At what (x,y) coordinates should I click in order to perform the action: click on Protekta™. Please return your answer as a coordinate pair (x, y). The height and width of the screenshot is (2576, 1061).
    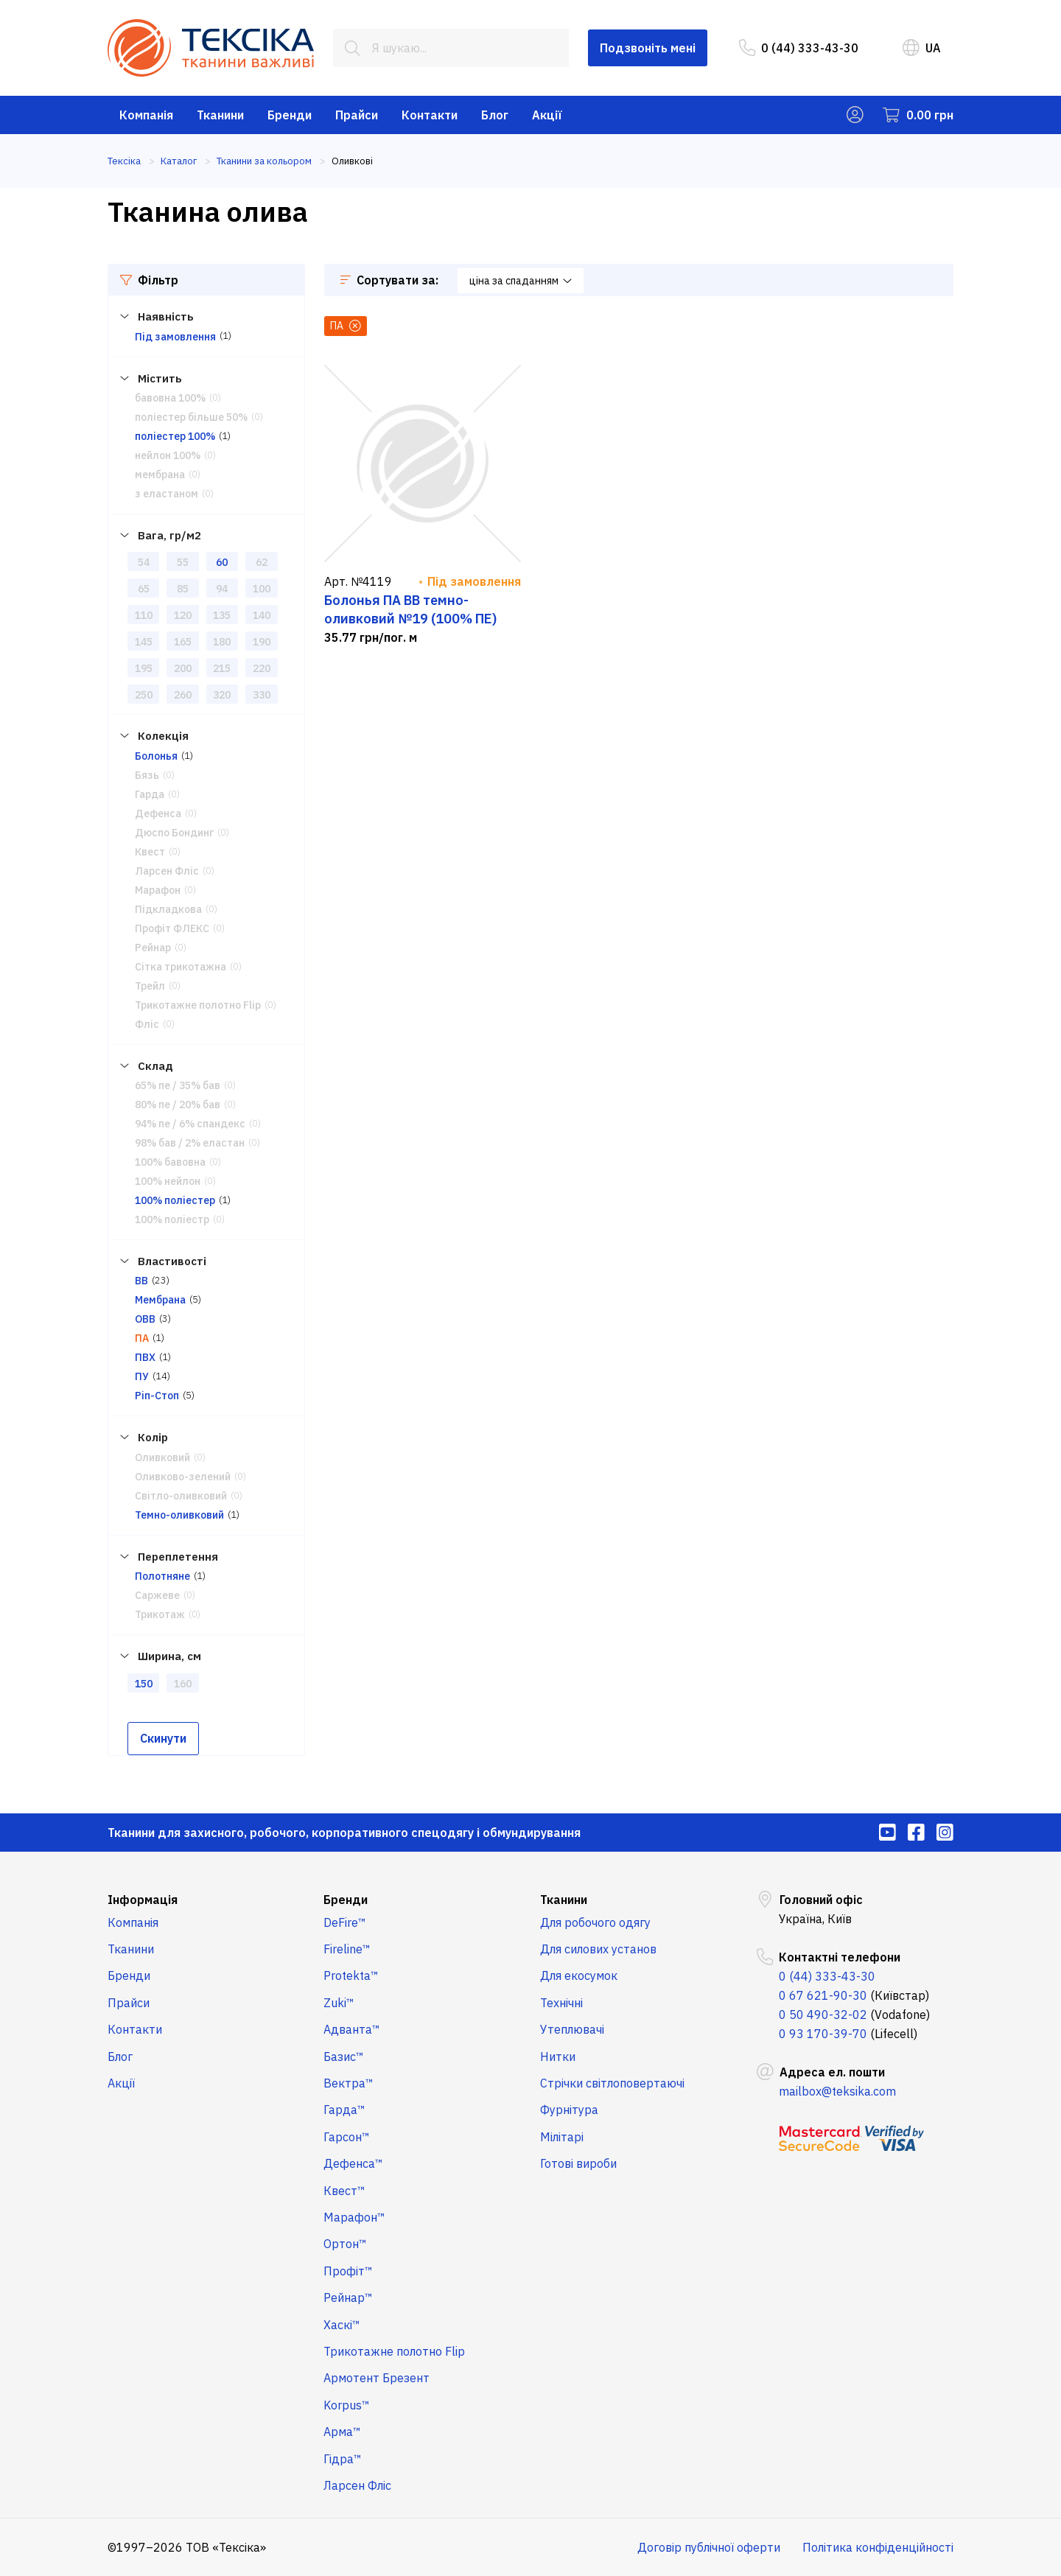
    Looking at the image, I should click on (351, 1975).